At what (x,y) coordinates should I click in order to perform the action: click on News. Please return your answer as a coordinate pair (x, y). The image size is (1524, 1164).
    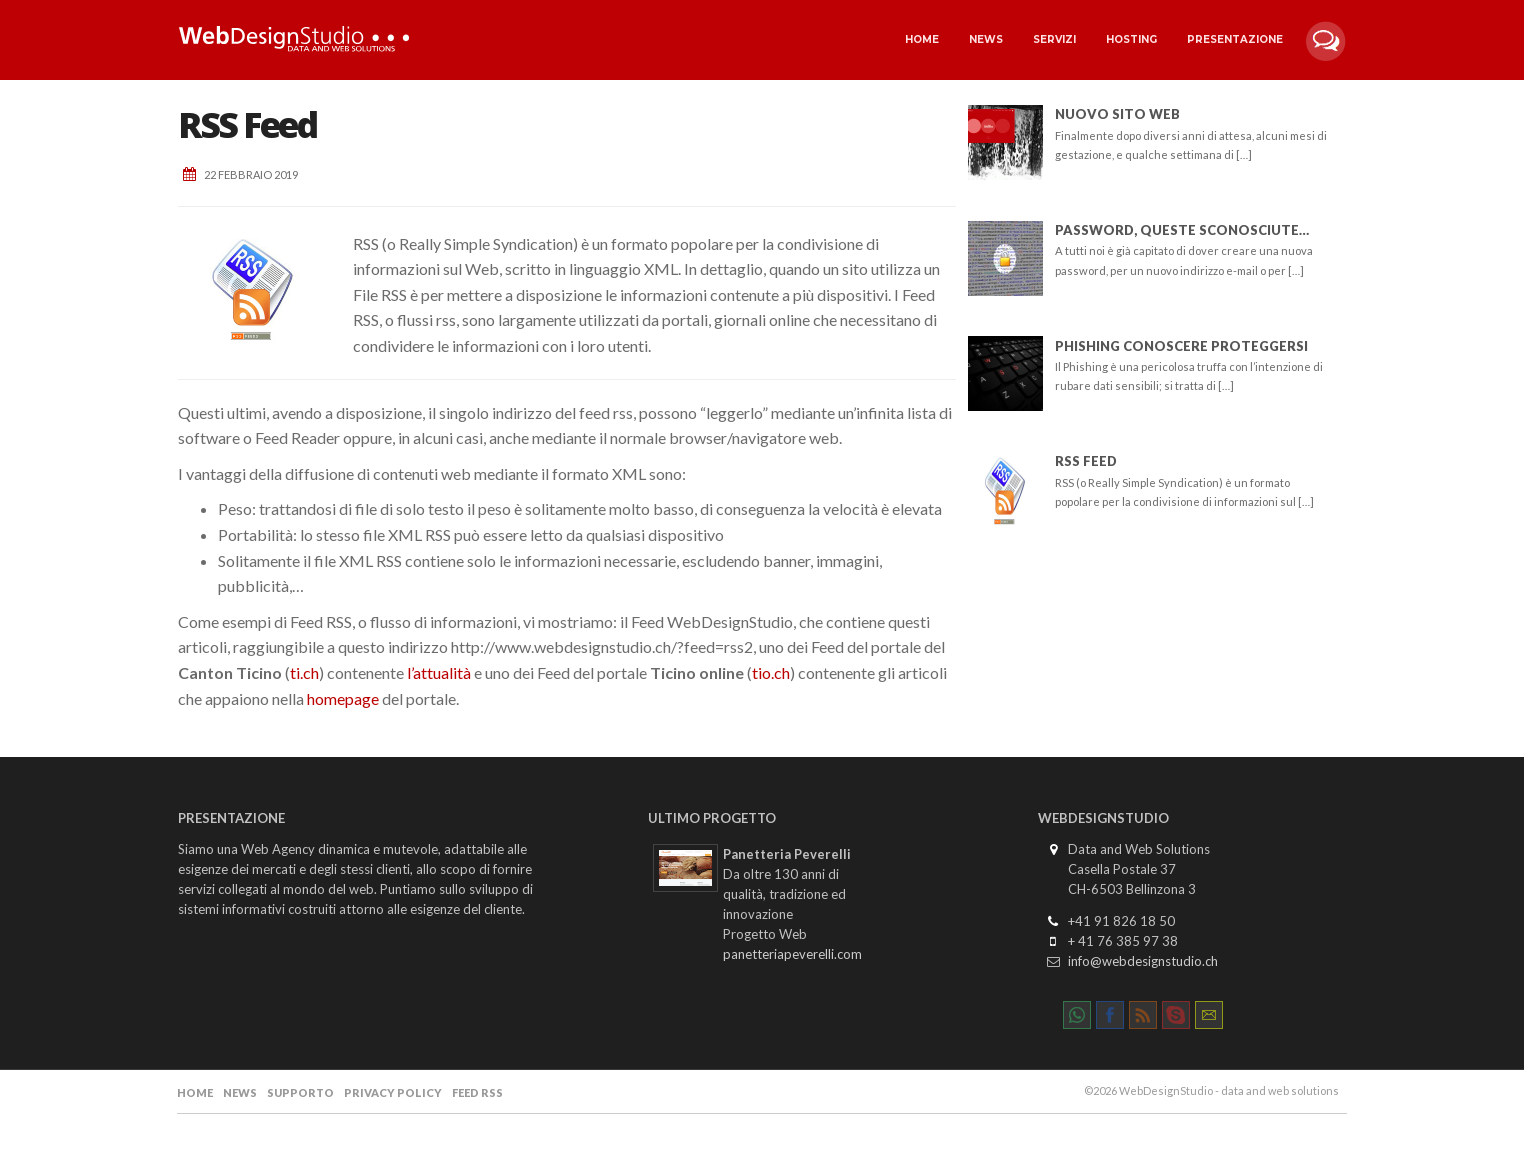
    Looking at the image, I should click on (986, 39).